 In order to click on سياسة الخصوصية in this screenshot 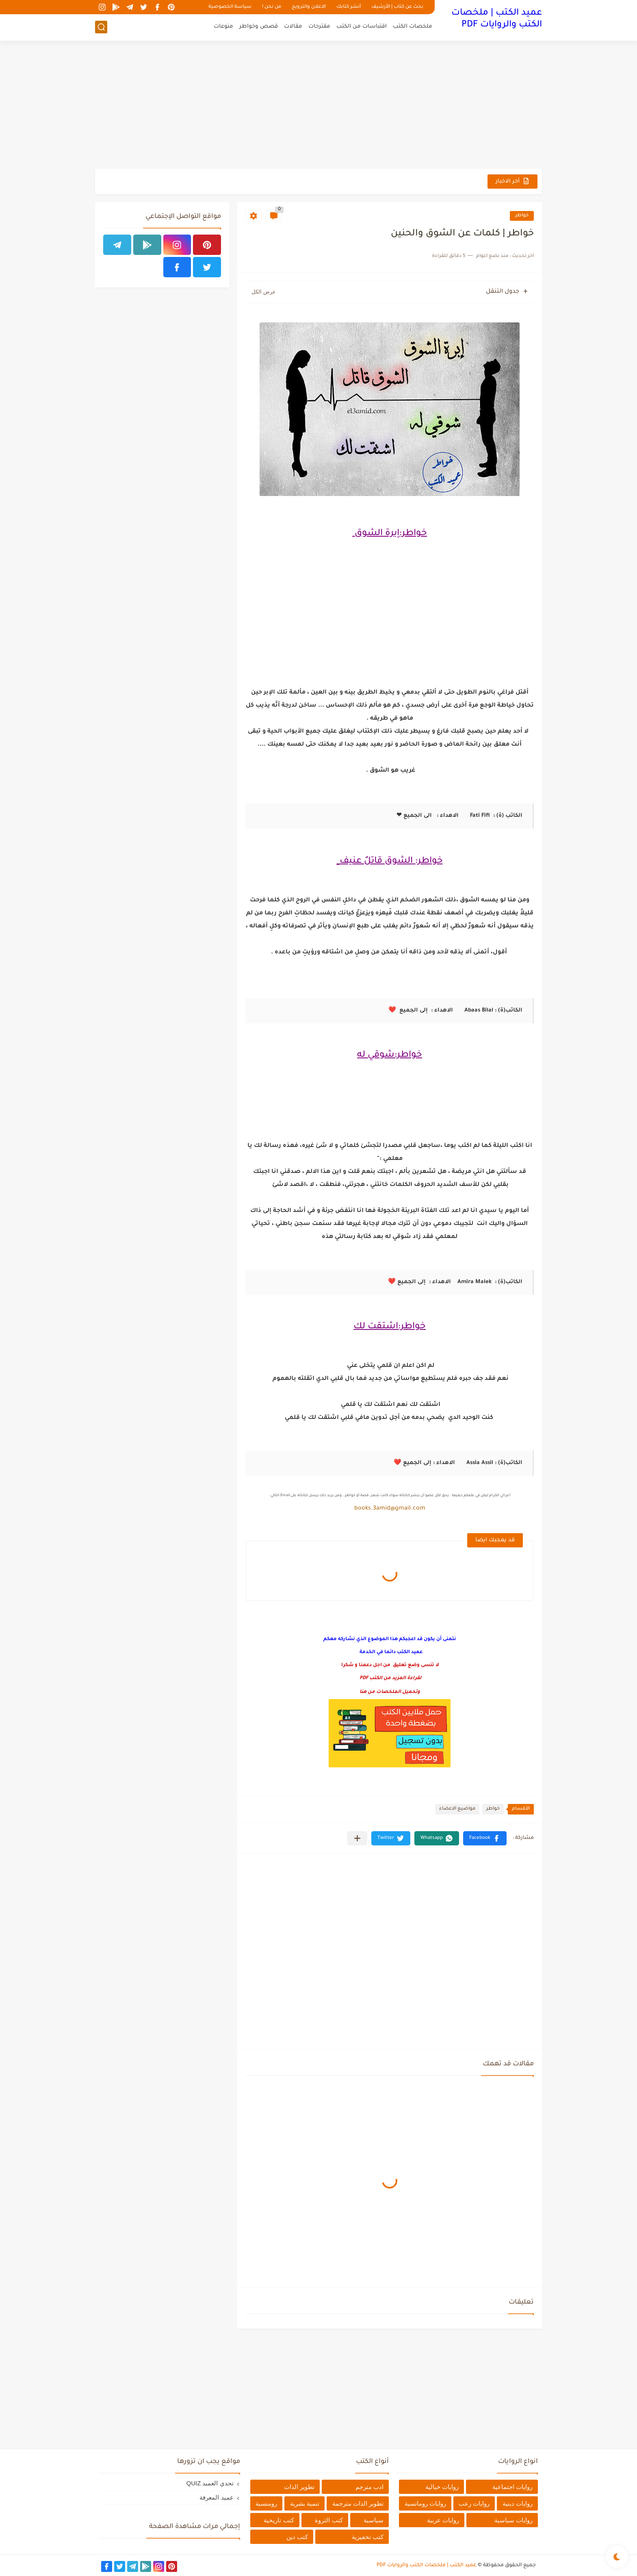, I will do `click(229, 7)`.